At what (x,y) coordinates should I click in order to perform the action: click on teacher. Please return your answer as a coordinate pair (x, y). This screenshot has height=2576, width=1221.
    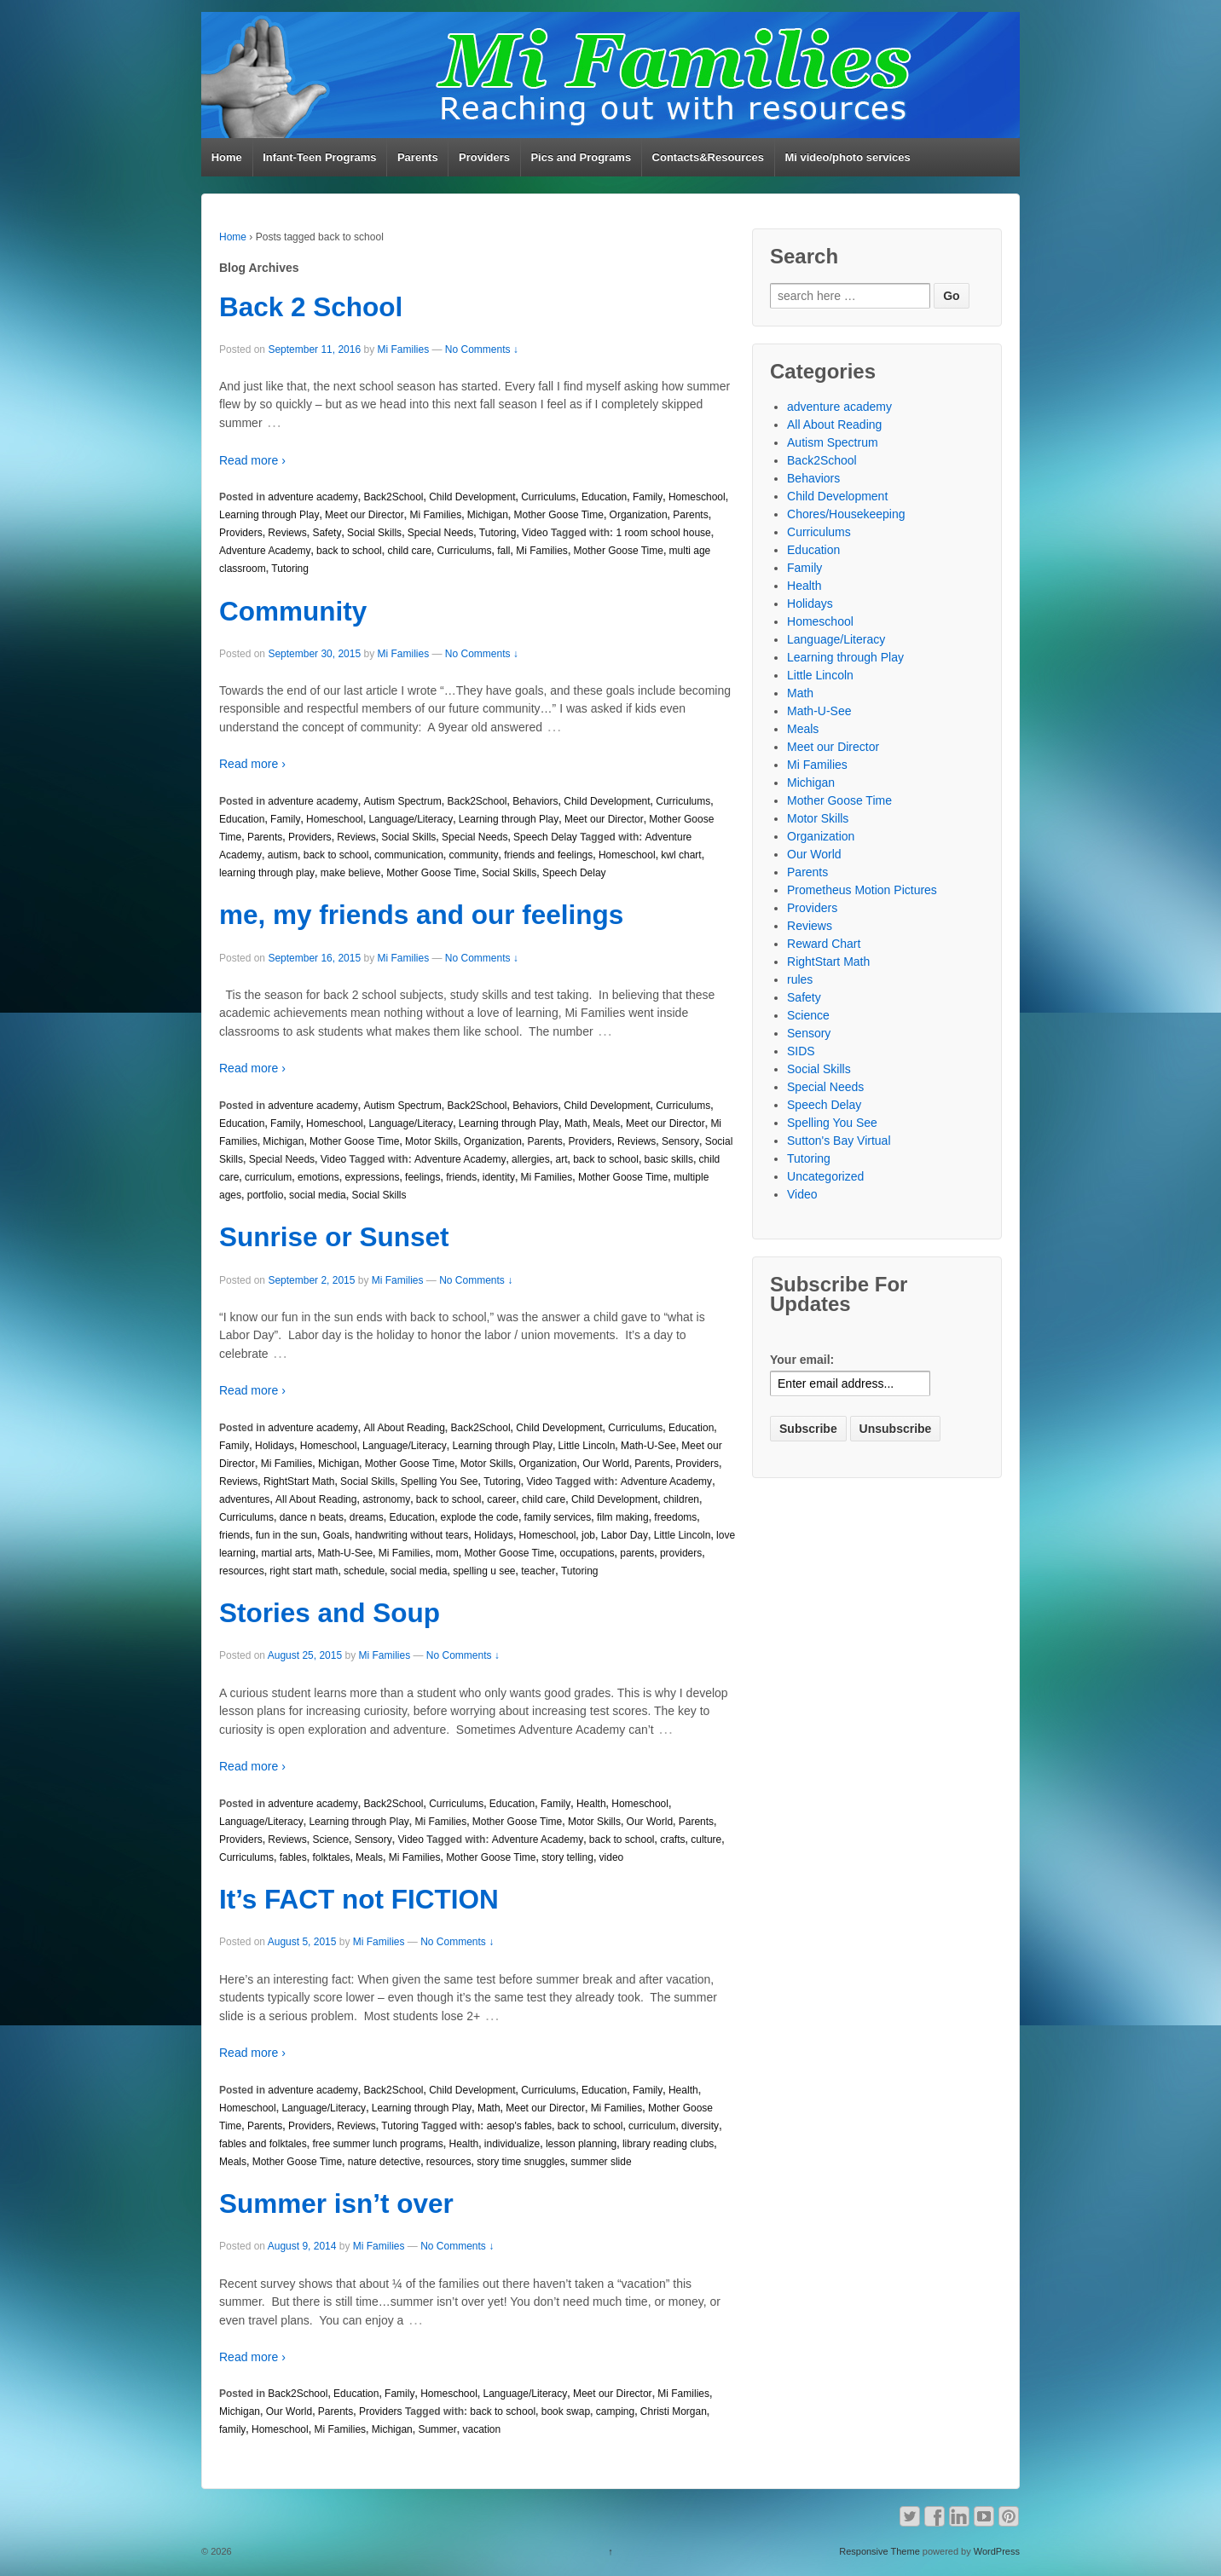
    Looking at the image, I should click on (538, 1571).